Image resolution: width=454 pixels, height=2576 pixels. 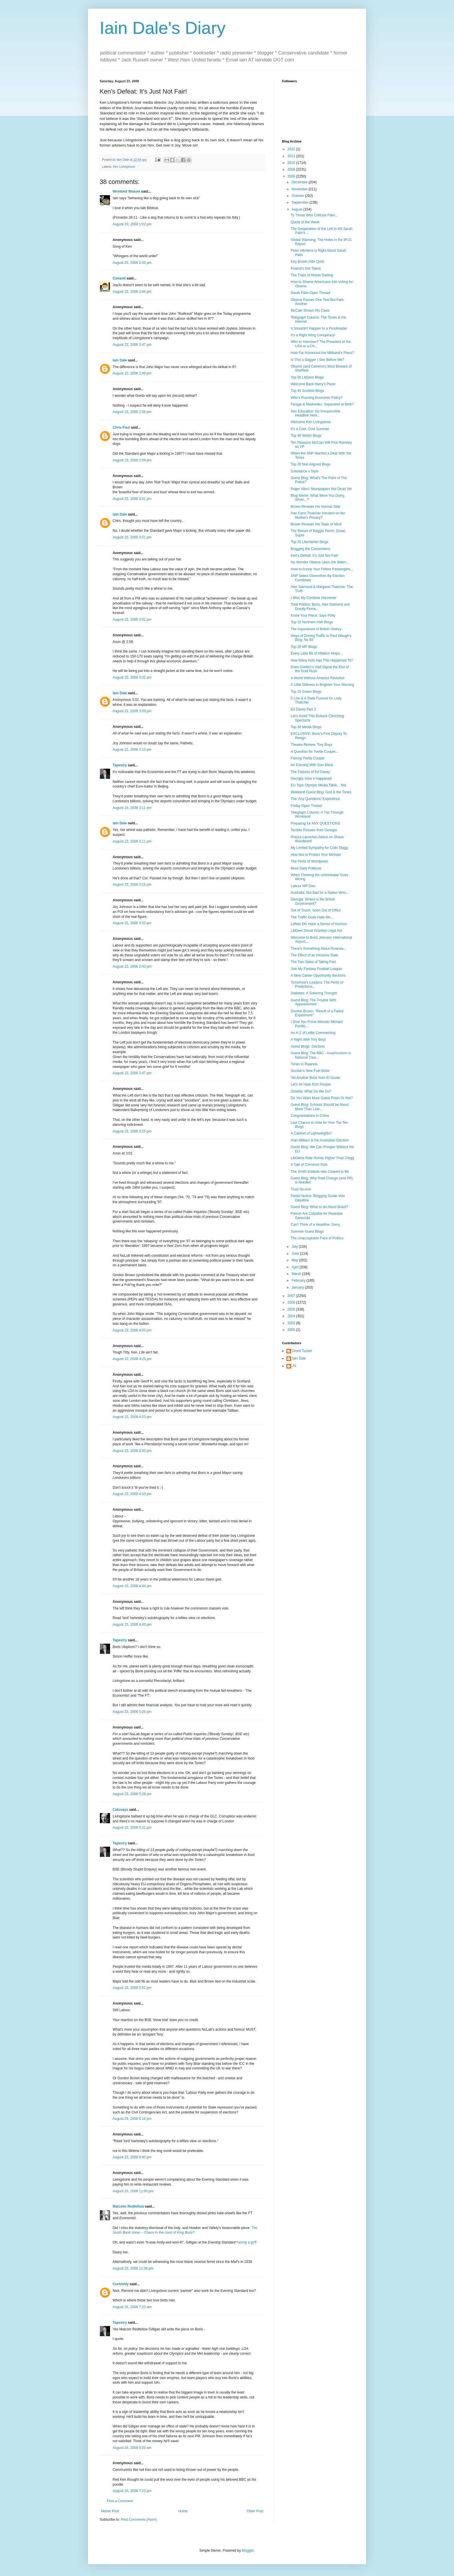 I want to click on A World Without America Revisited, so click(x=317, y=678).